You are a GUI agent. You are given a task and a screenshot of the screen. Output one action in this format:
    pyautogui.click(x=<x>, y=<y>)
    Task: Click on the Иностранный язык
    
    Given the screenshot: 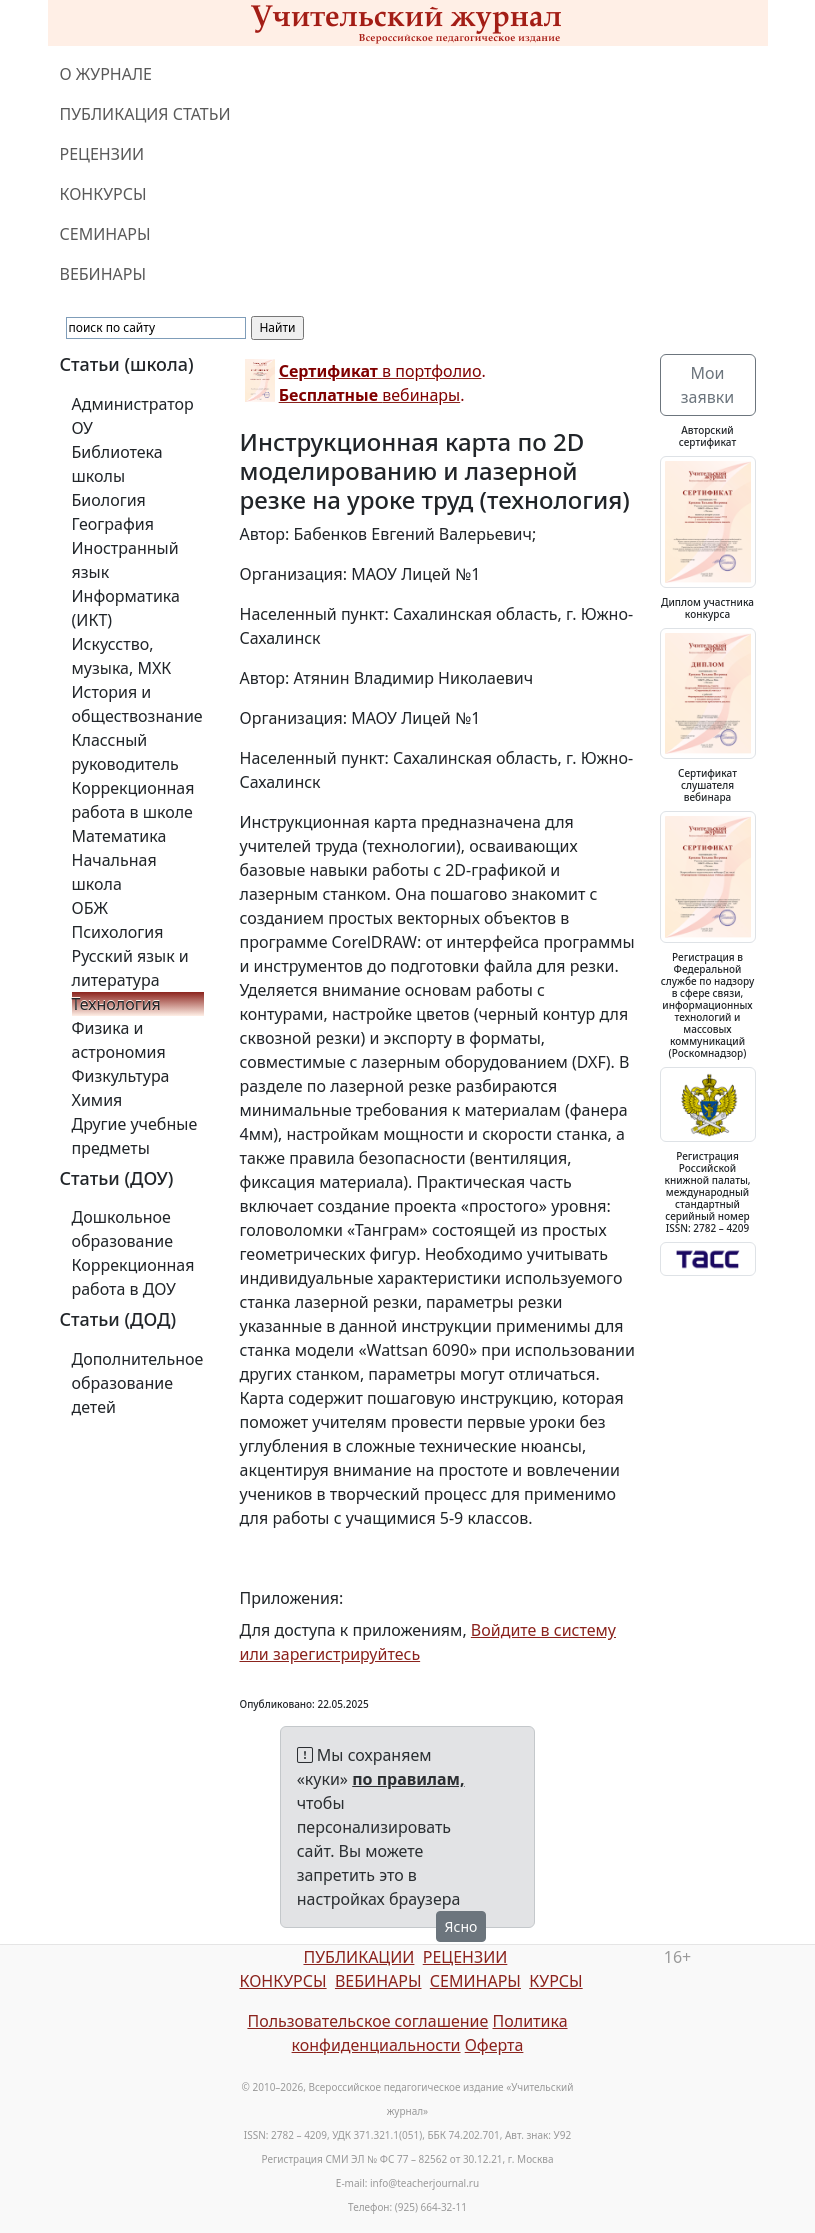 What is the action you would take?
    pyautogui.click(x=125, y=560)
    